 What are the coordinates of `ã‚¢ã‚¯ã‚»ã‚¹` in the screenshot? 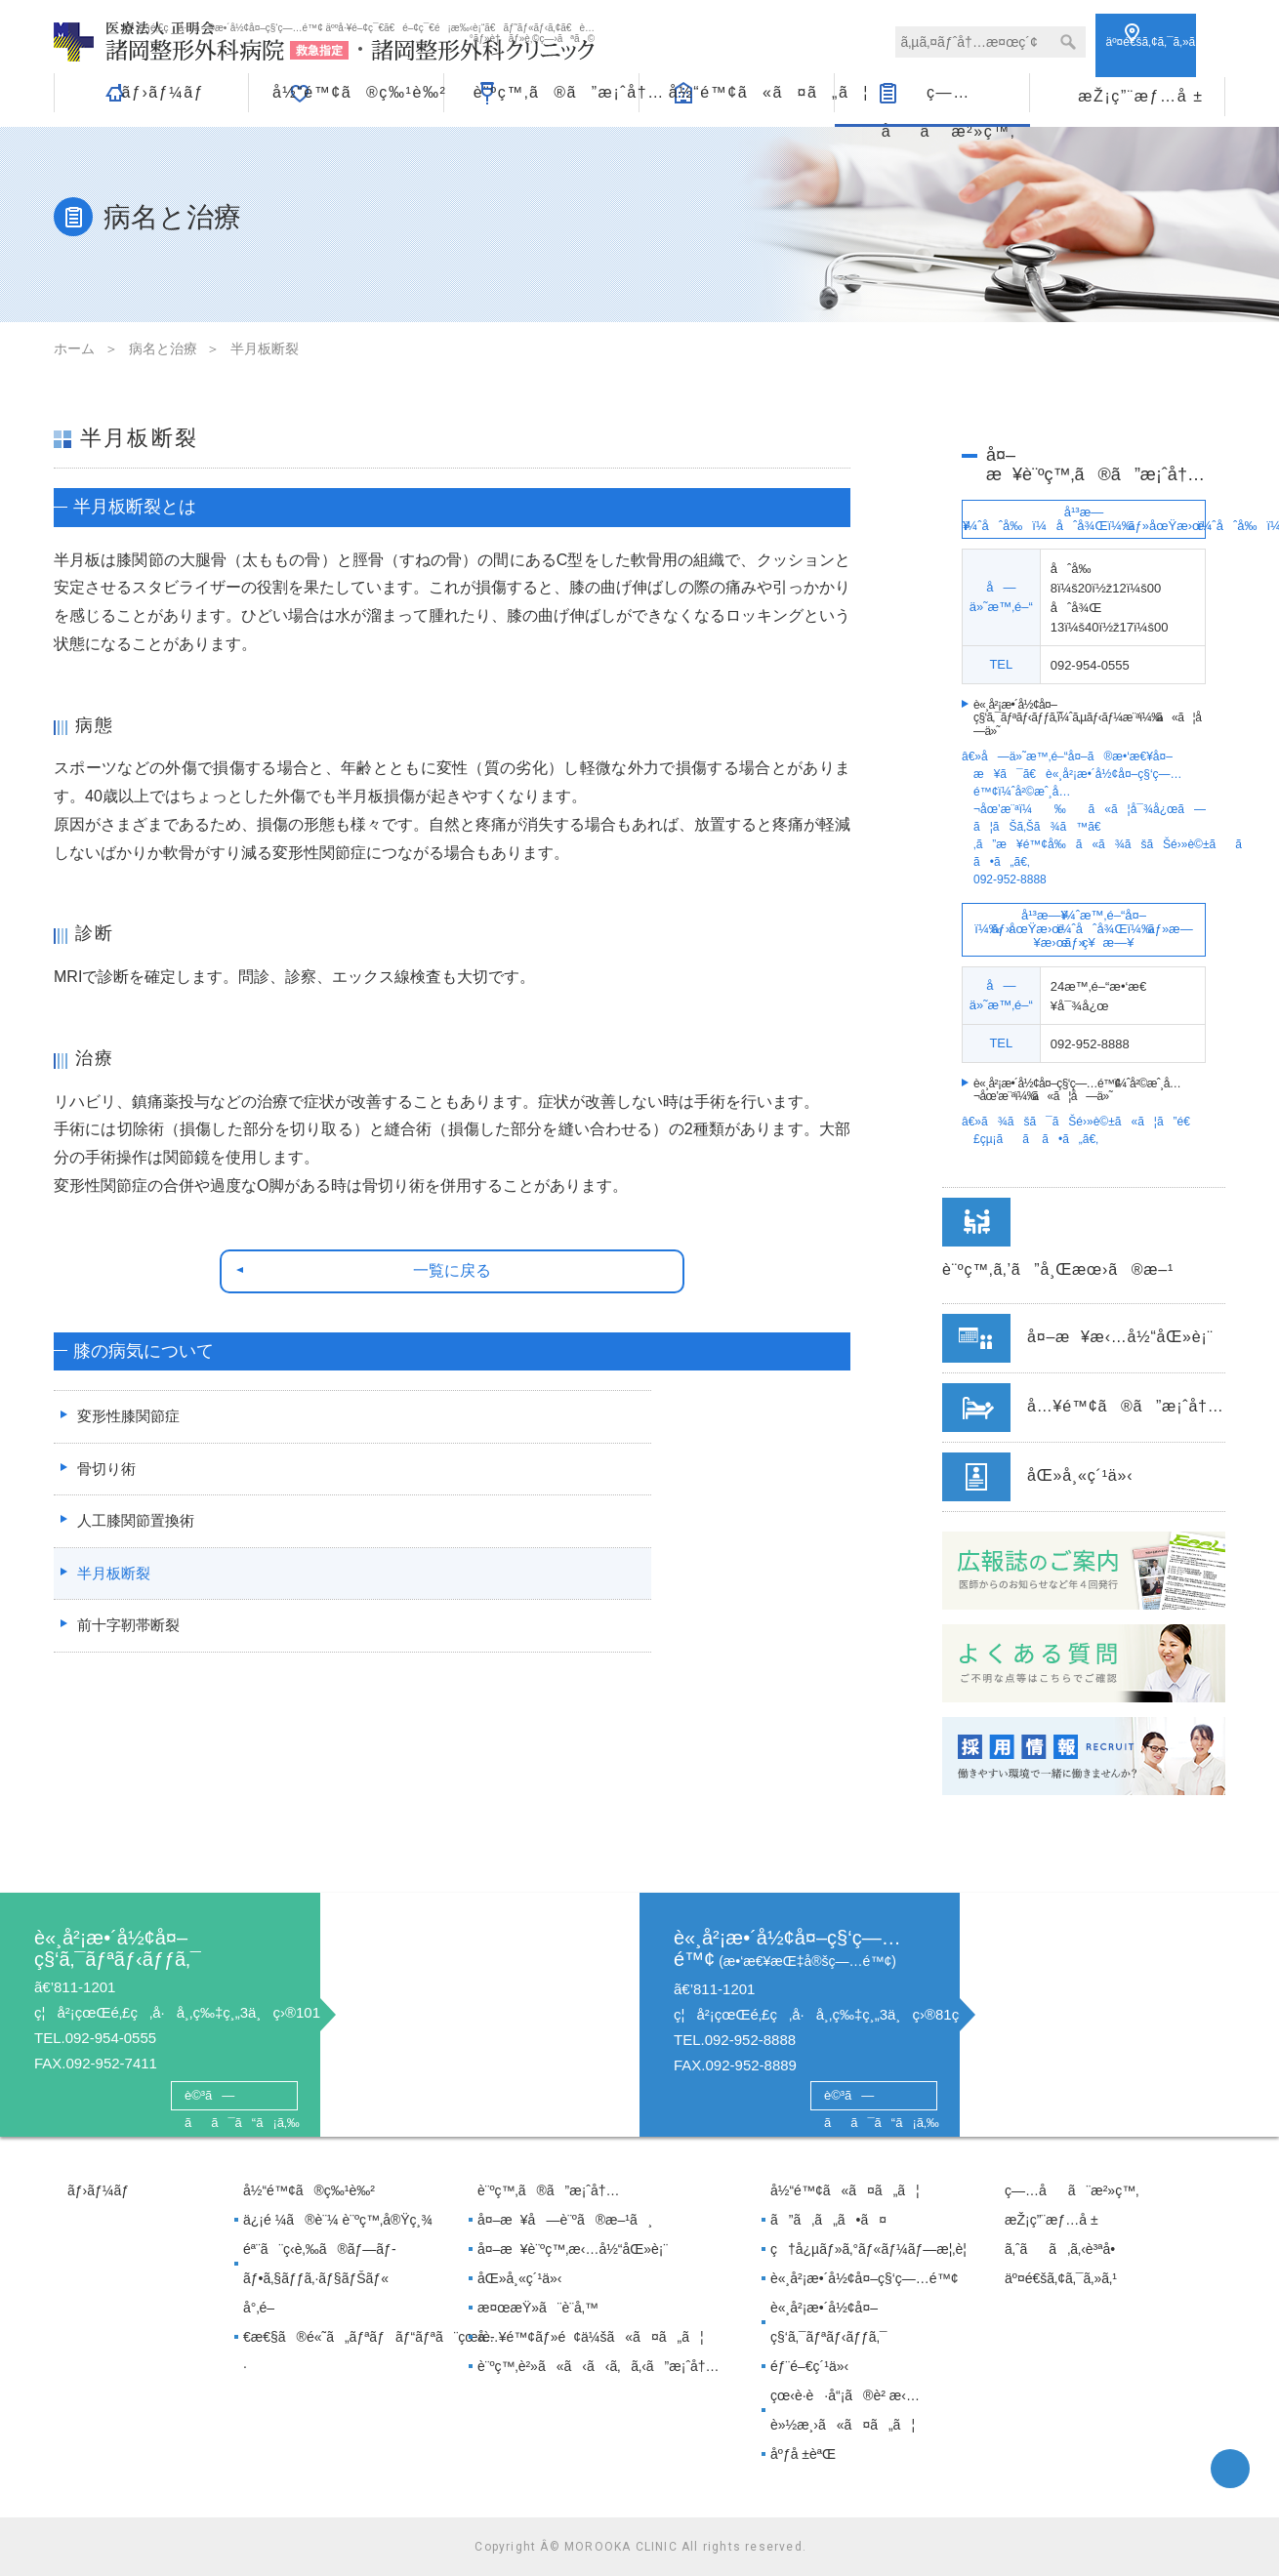 It's located at (1164, 41).